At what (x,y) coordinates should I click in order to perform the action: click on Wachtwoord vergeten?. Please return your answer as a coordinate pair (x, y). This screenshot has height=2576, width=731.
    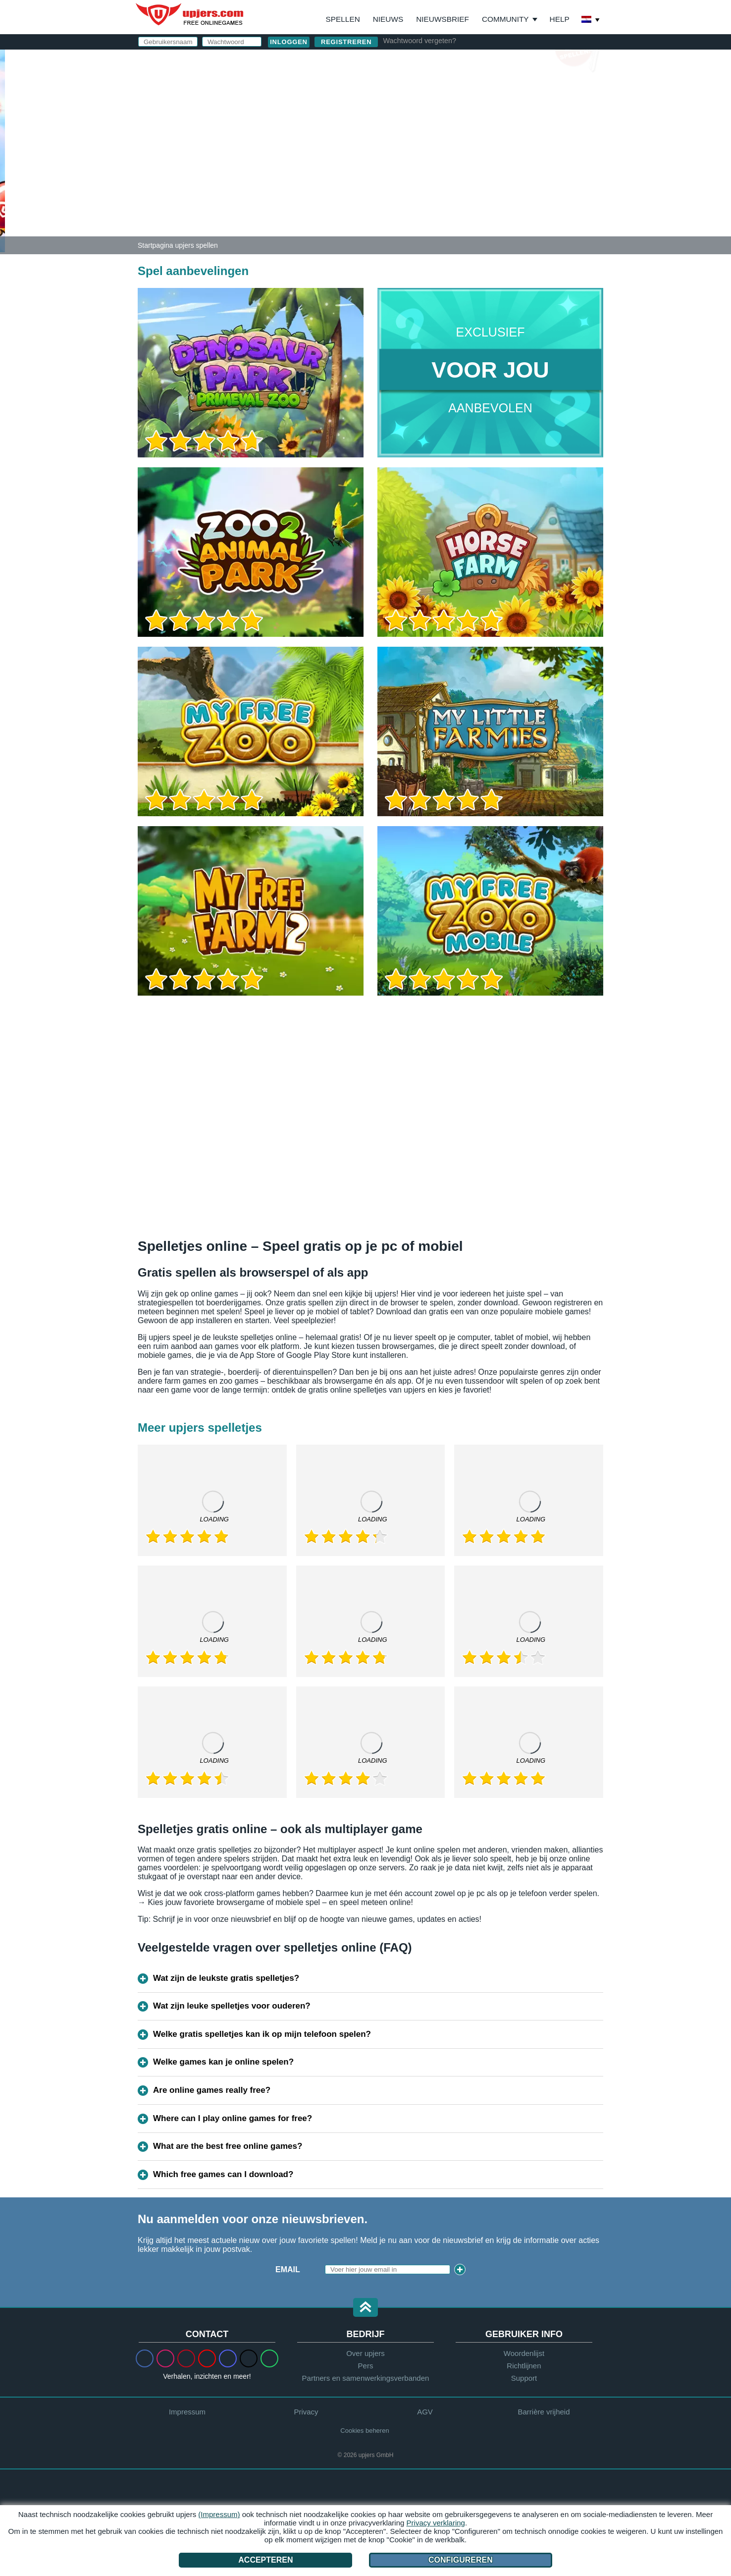
    Looking at the image, I should click on (419, 41).